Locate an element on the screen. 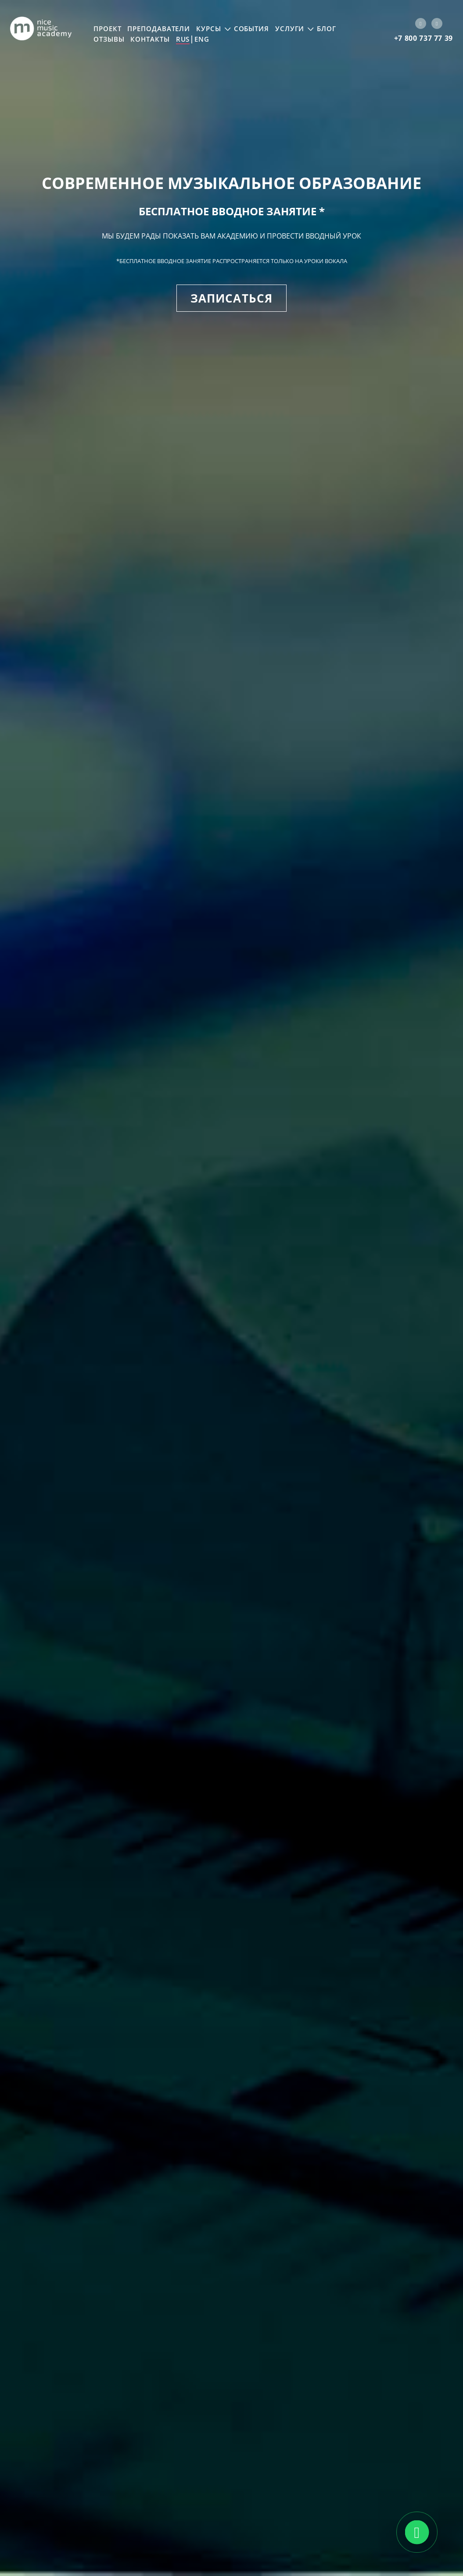 The image size is (463, 2576). Записаться is located at coordinates (231, 298).